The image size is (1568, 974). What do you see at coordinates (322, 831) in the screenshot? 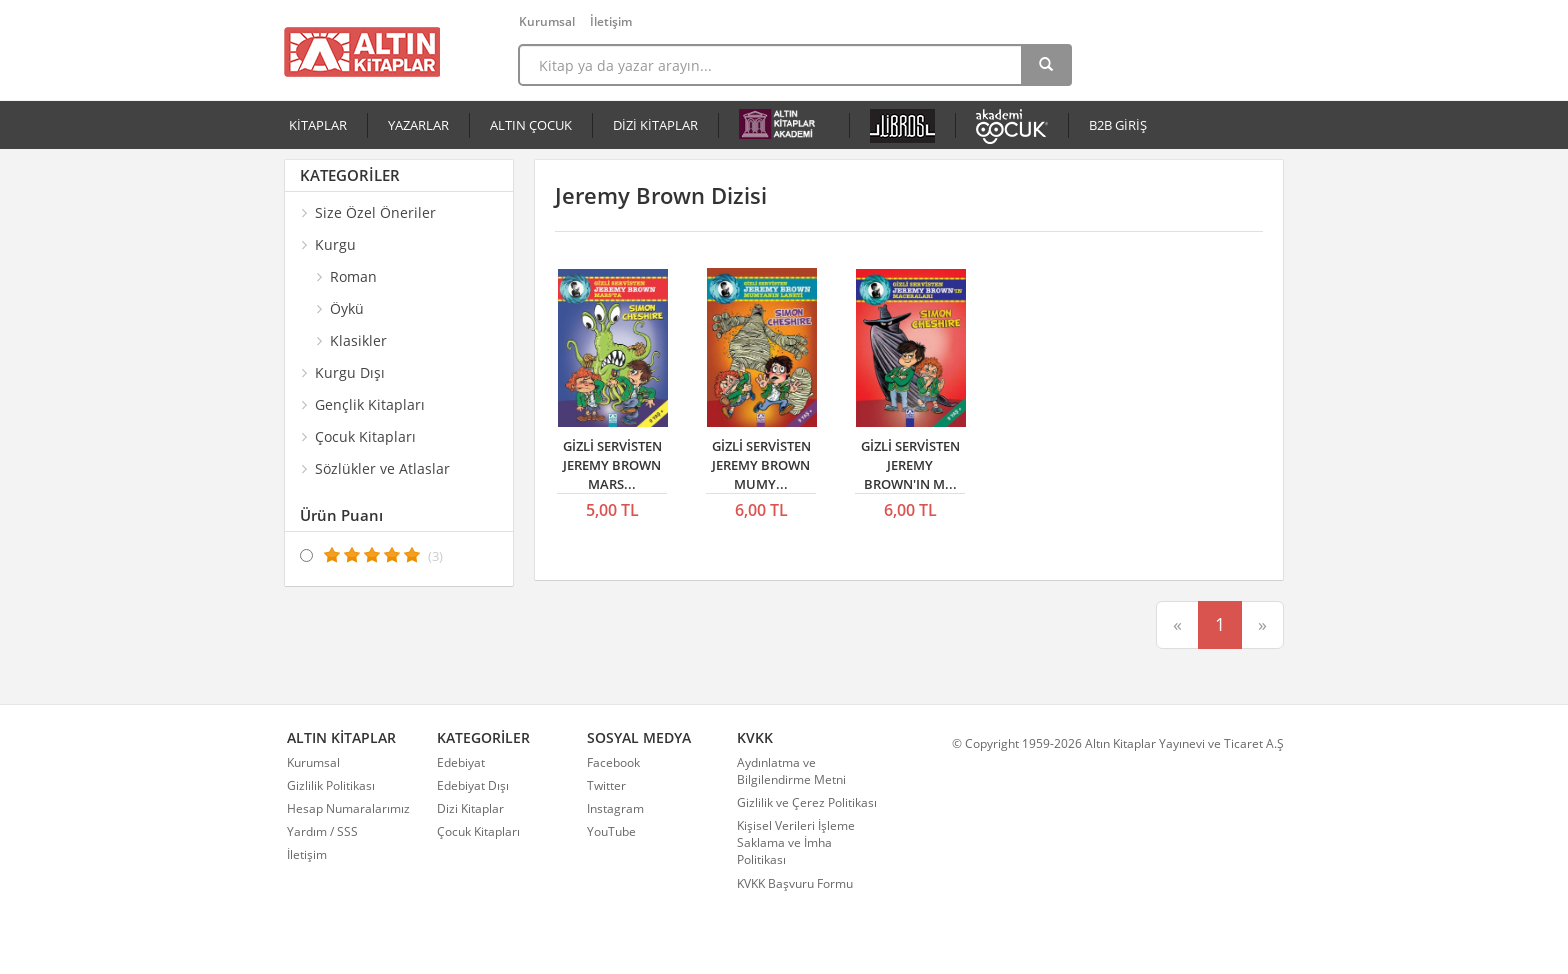
I see `Yardım / SSS` at bounding box center [322, 831].